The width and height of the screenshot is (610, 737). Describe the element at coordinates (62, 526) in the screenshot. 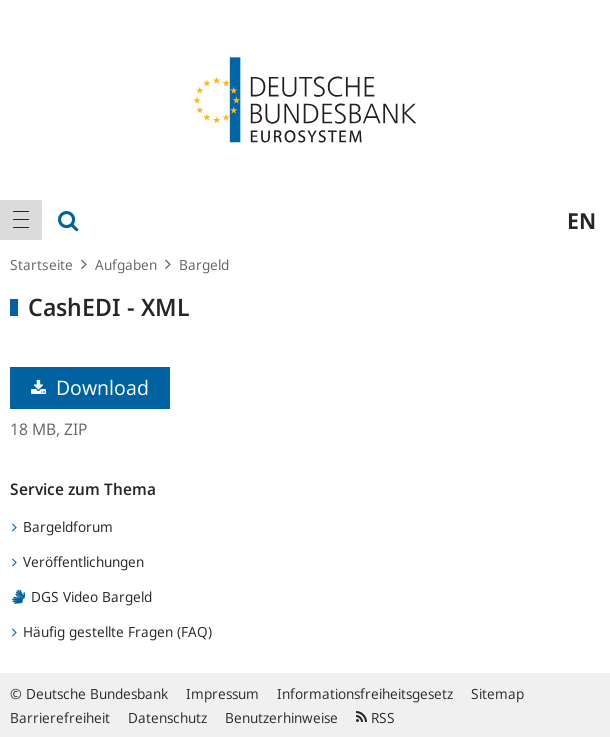

I see `Bargeldforum` at that location.